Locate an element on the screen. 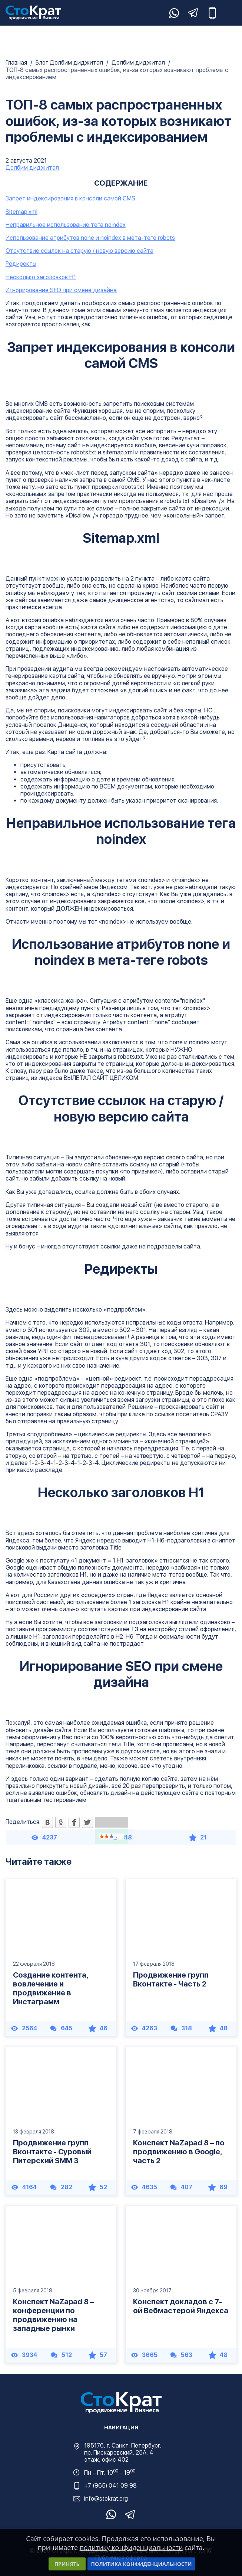 The width and height of the screenshot is (242, 2576). Главная is located at coordinates (17, 62).